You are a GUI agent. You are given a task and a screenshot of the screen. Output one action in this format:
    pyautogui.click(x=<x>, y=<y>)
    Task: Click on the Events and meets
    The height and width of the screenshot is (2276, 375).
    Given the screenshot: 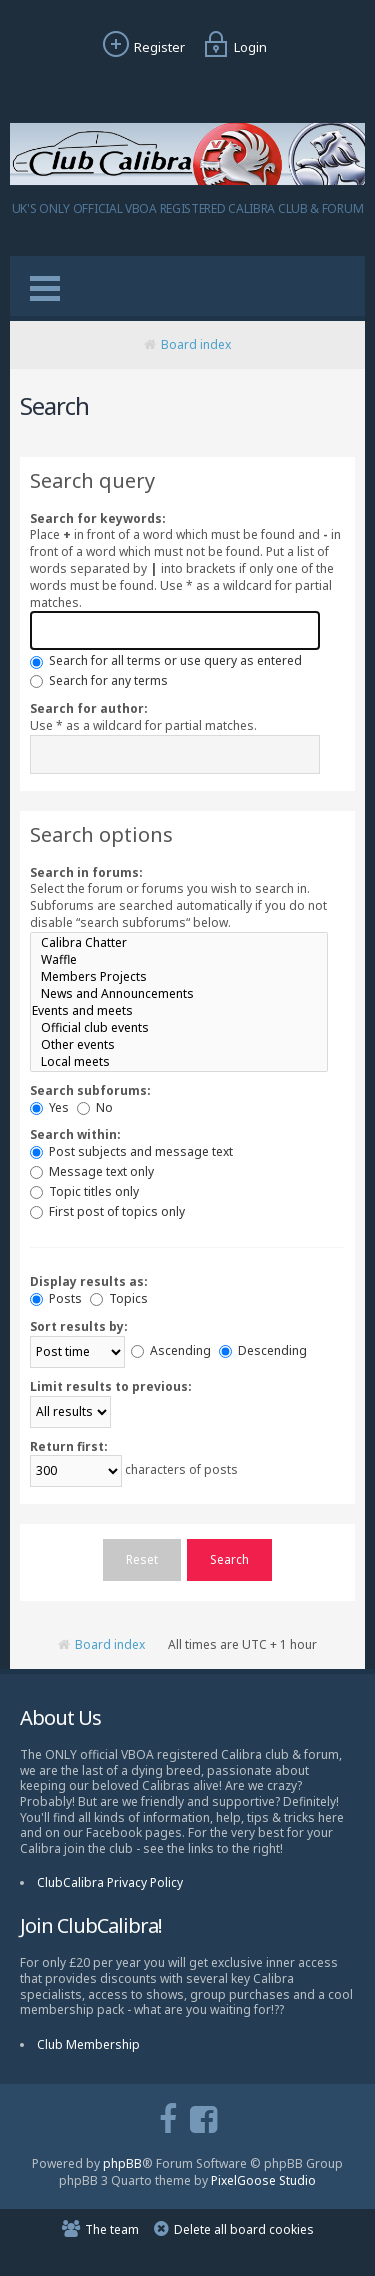 What is the action you would take?
    pyautogui.click(x=179, y=1010)
    